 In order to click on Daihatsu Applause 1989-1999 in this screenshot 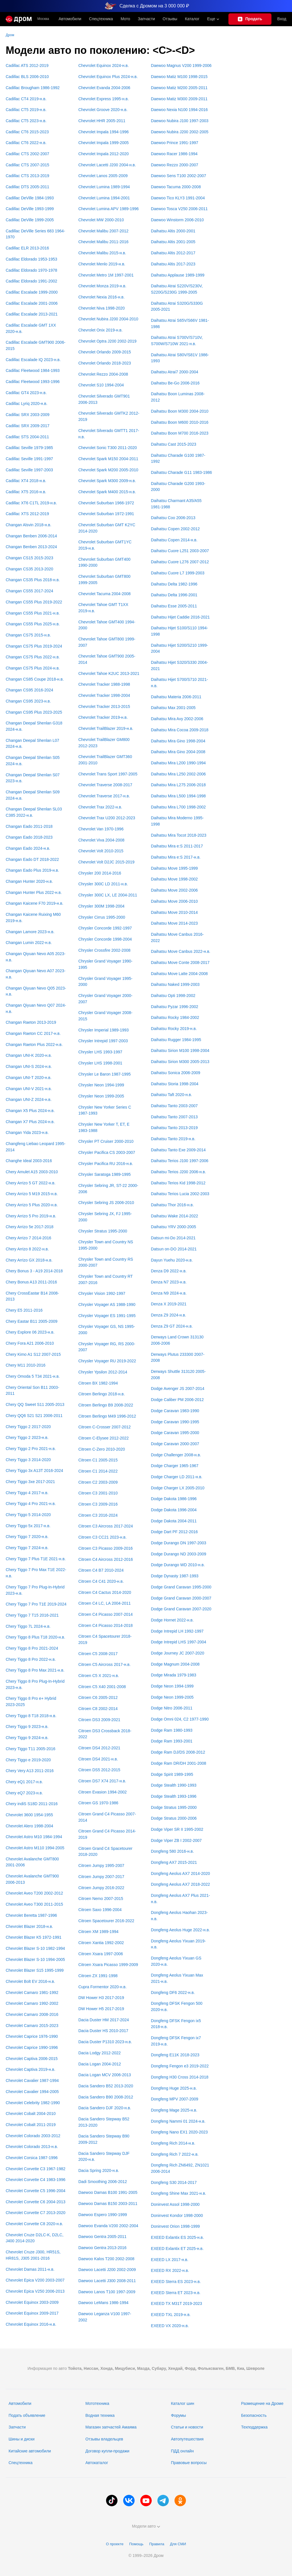, I will do `click(177, 275)`.